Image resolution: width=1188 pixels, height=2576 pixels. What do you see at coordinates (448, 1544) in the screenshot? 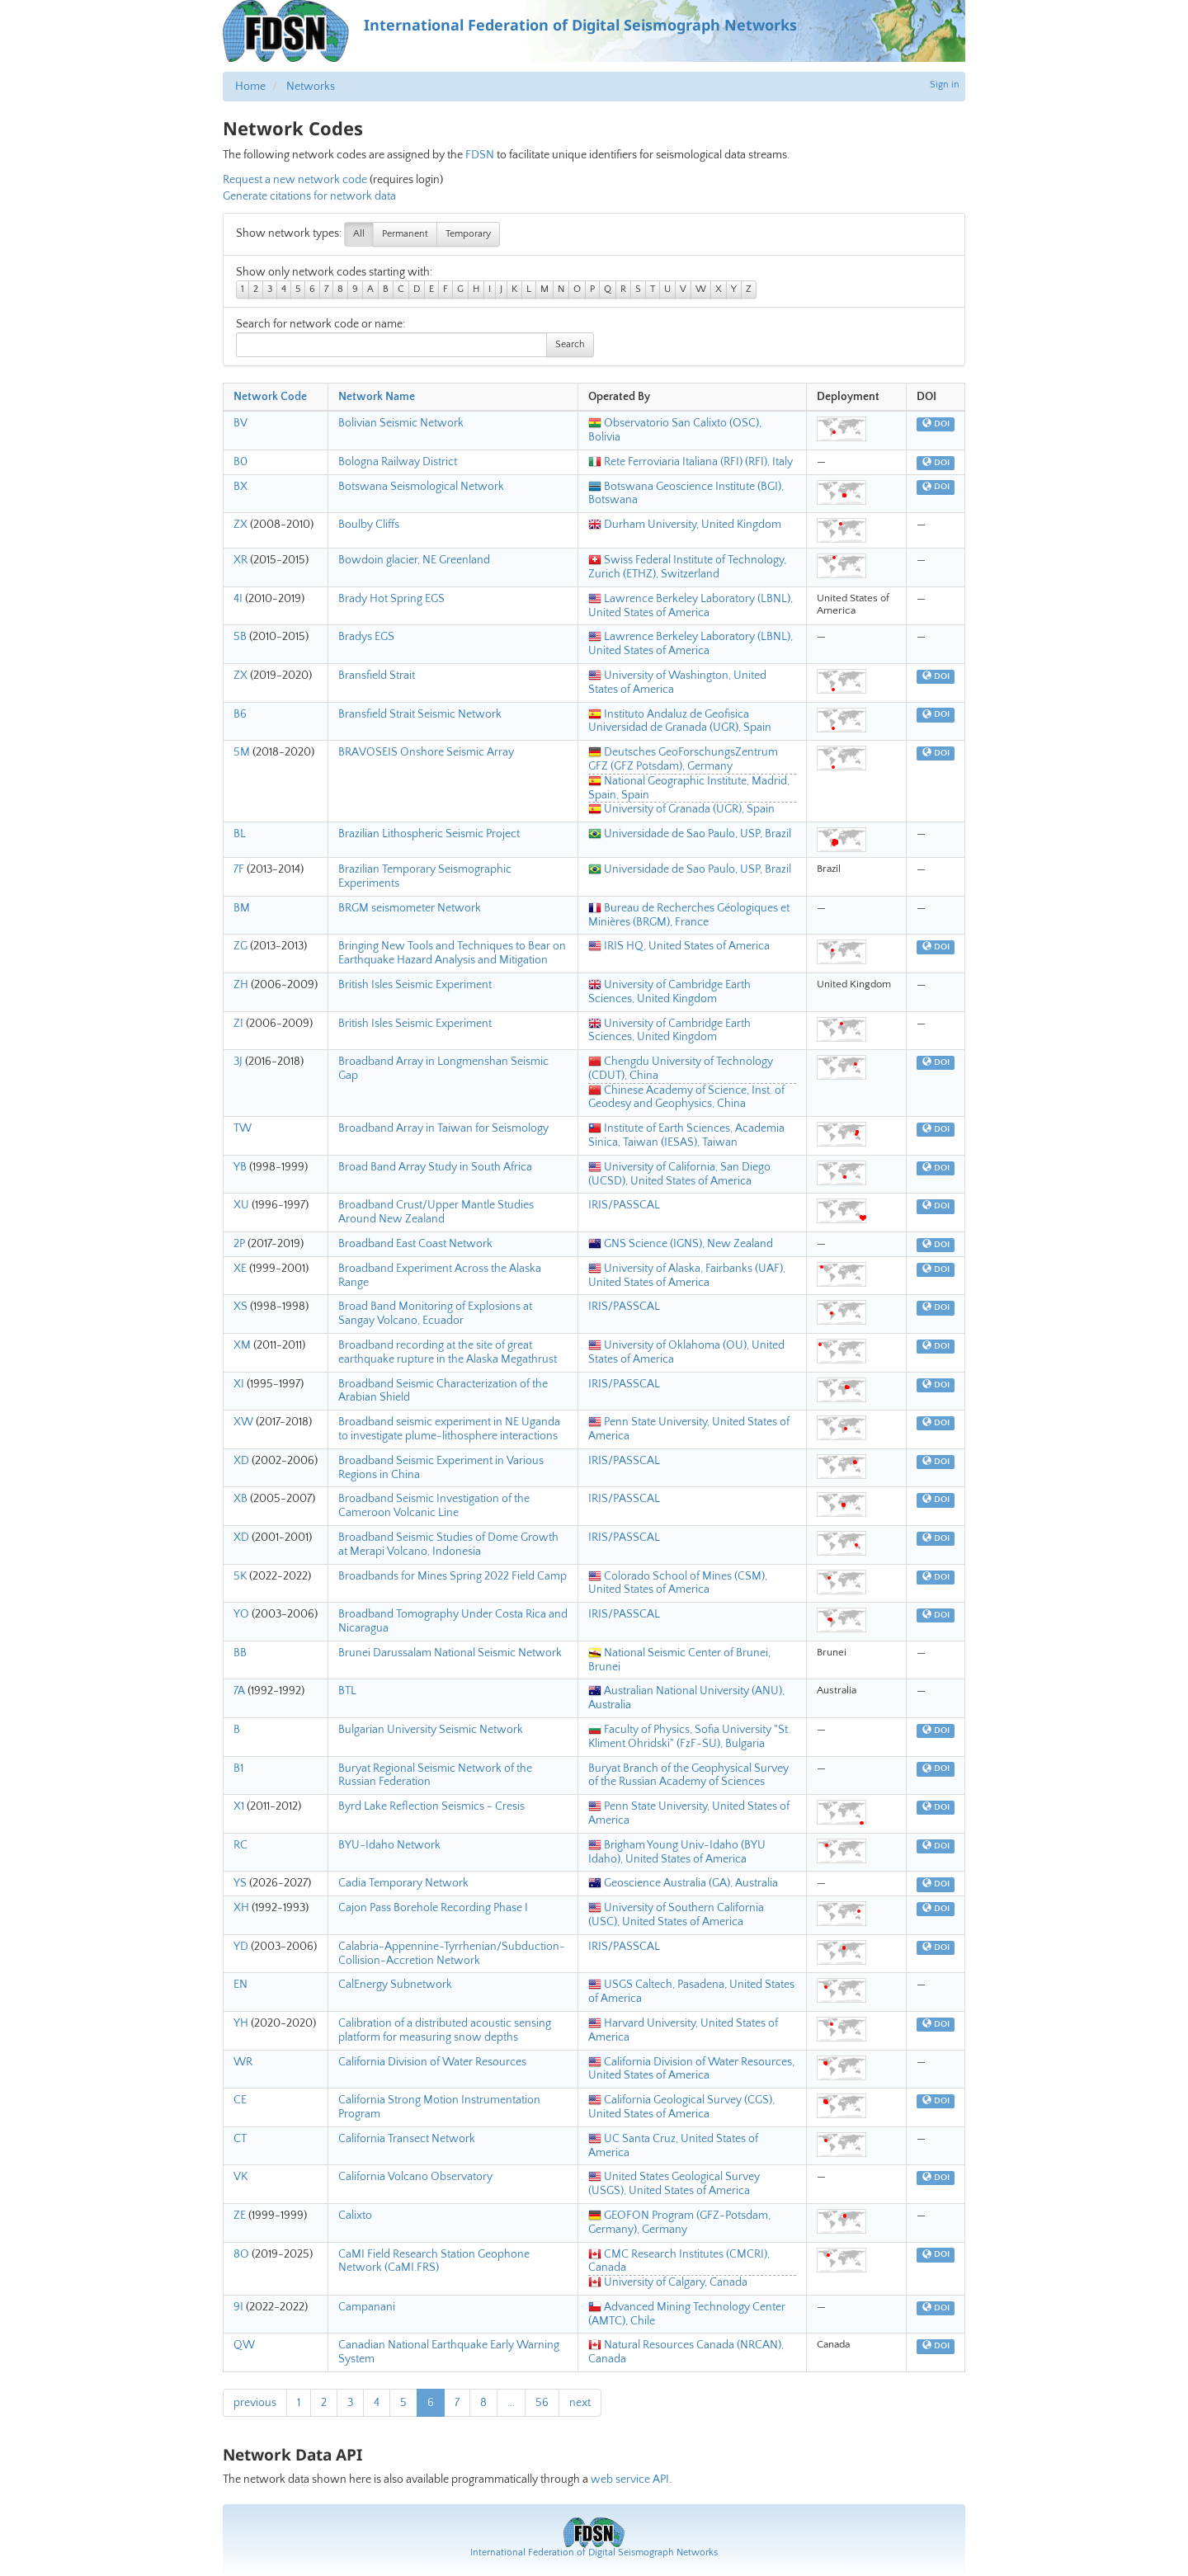
I see `Broadband Seismic Studies of Dome Growth at Merapi Volcano, Indonesia` at bounding box center [448, 1544].